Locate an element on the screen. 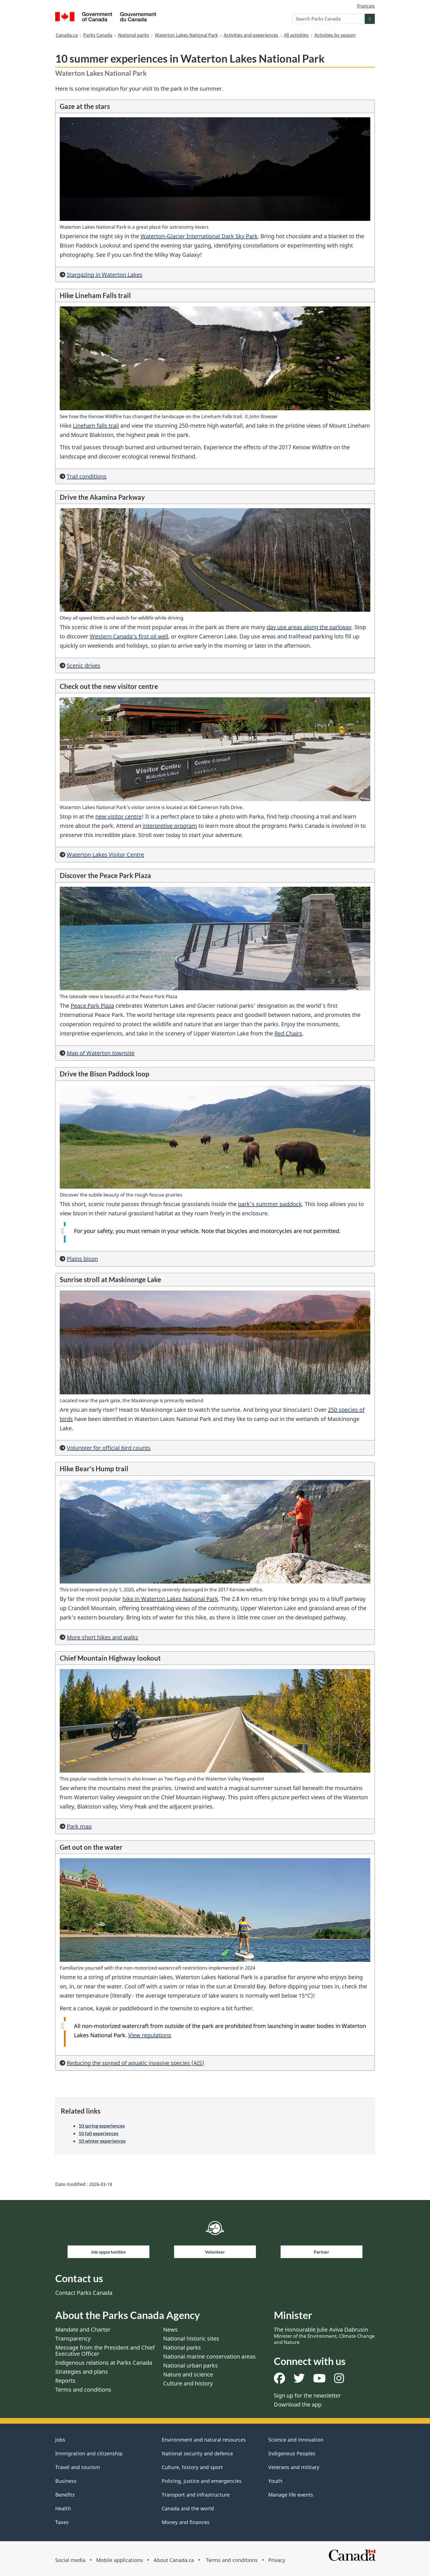 The height and width of the screenshot is (2576, 430). Culture and history is located at coordinates (188, 2383).